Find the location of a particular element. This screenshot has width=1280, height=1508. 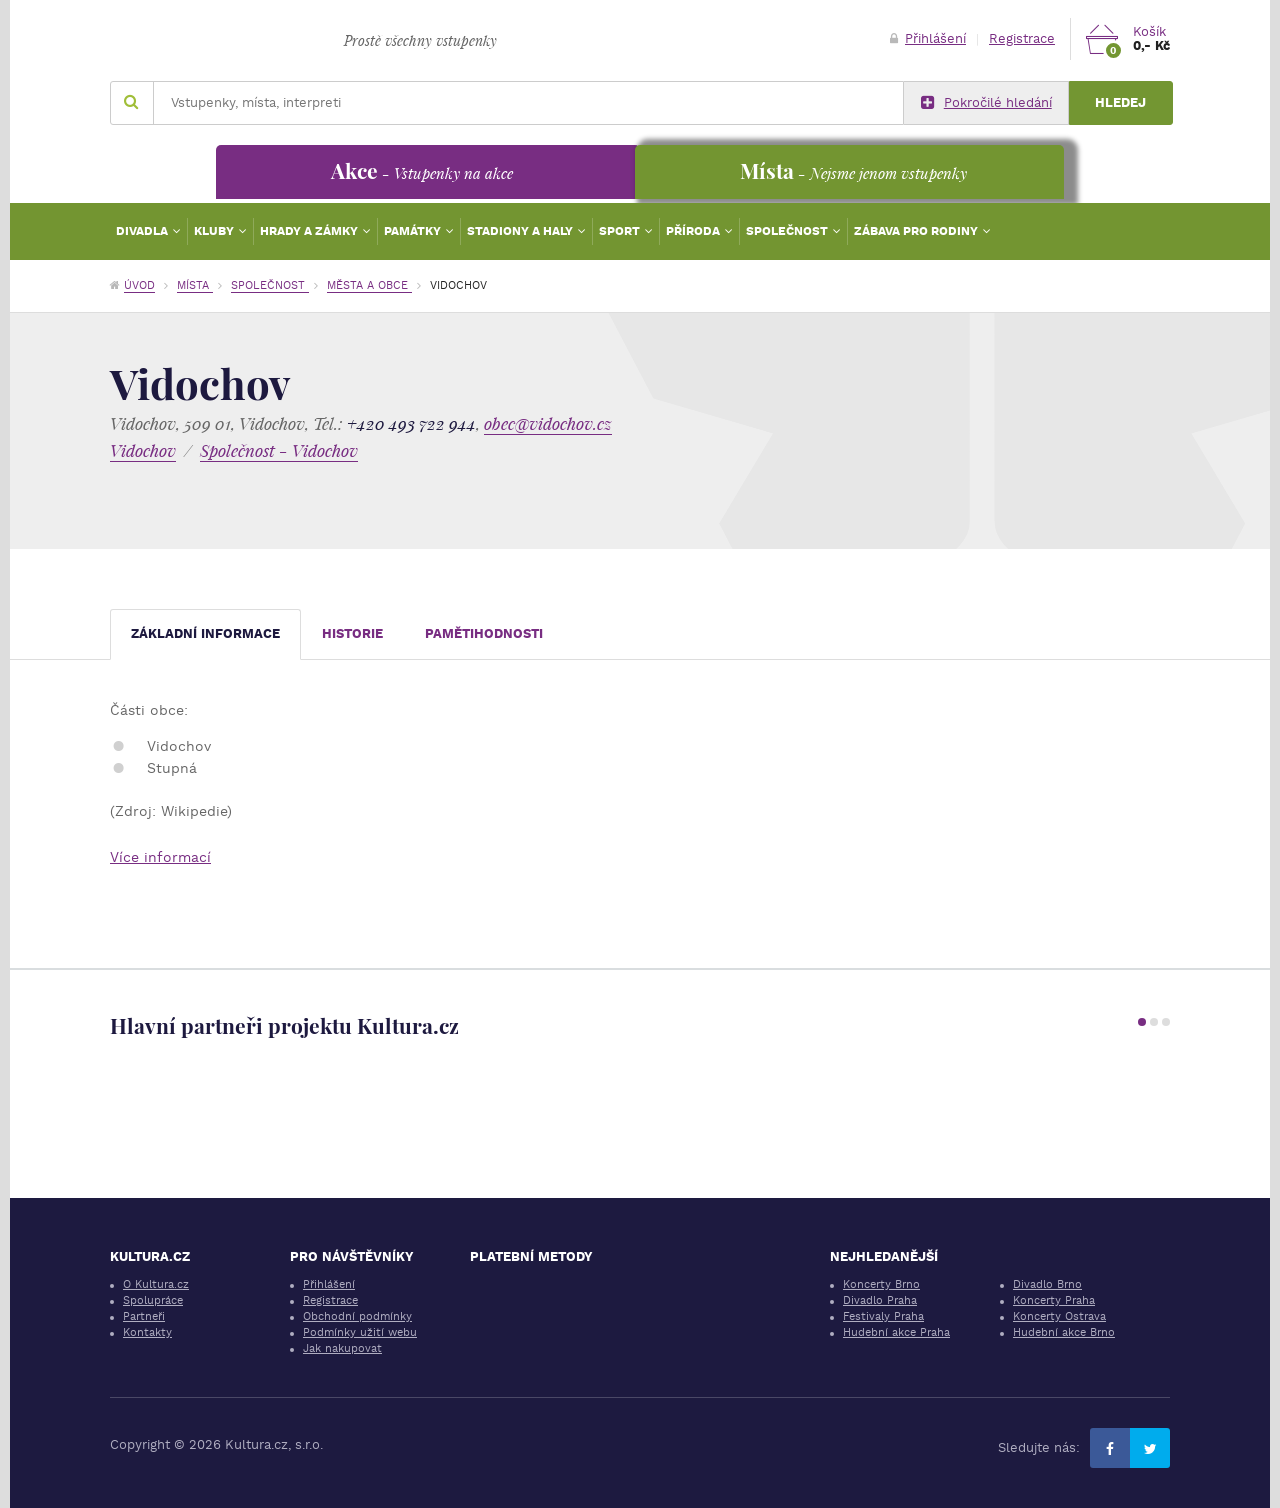

Společnost is located at coordinates (788, 231).